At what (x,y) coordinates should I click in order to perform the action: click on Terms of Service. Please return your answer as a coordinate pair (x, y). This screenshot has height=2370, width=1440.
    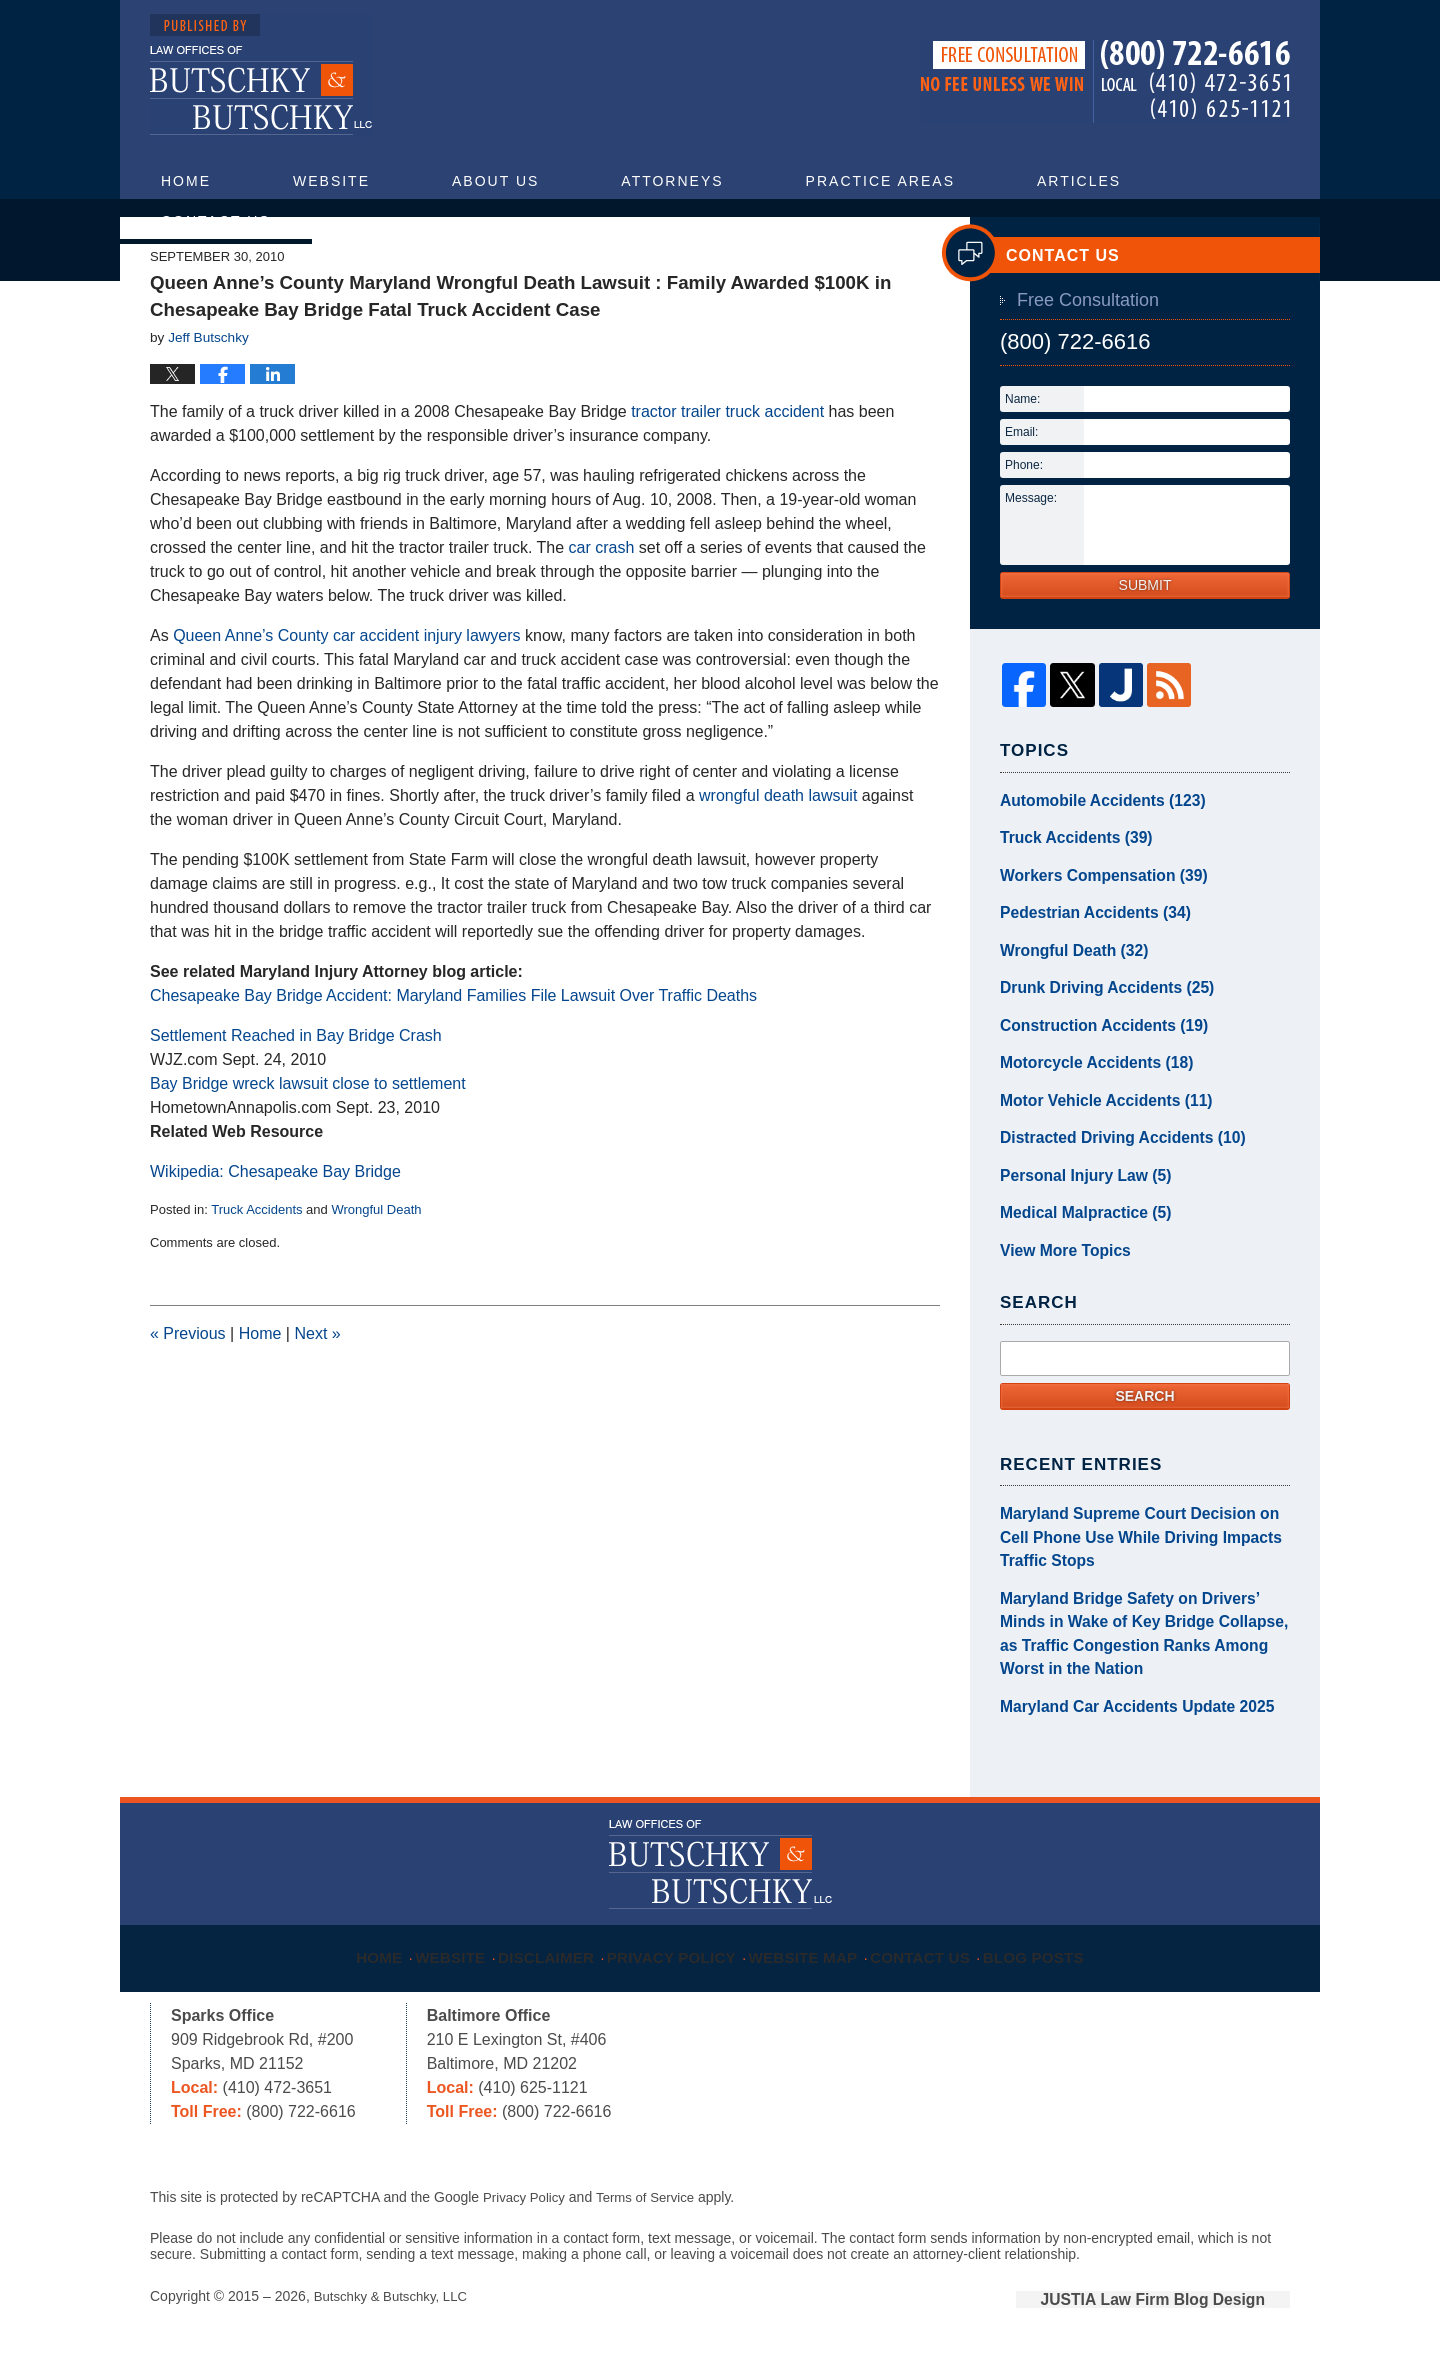
    Looking at the image, I should click on (653, 2209).